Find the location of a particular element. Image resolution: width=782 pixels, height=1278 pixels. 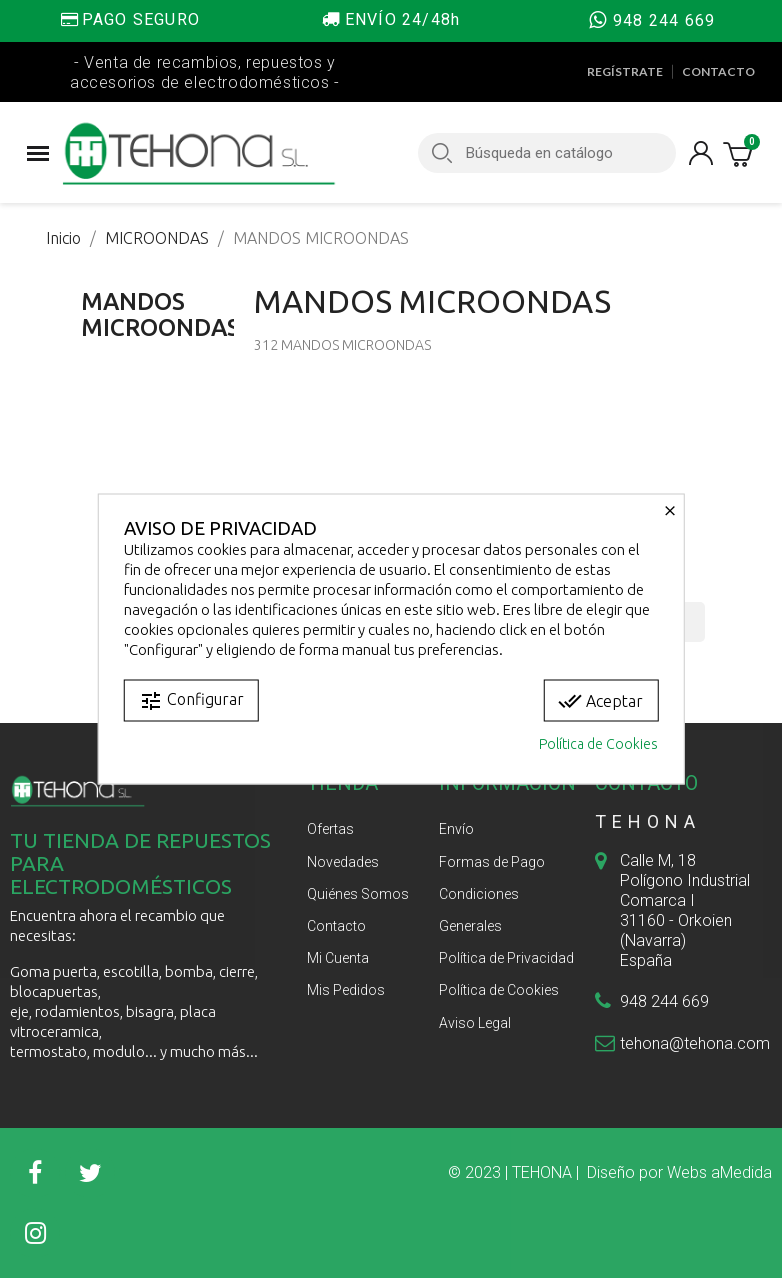

Configurar is located at coordinates (191, 701).